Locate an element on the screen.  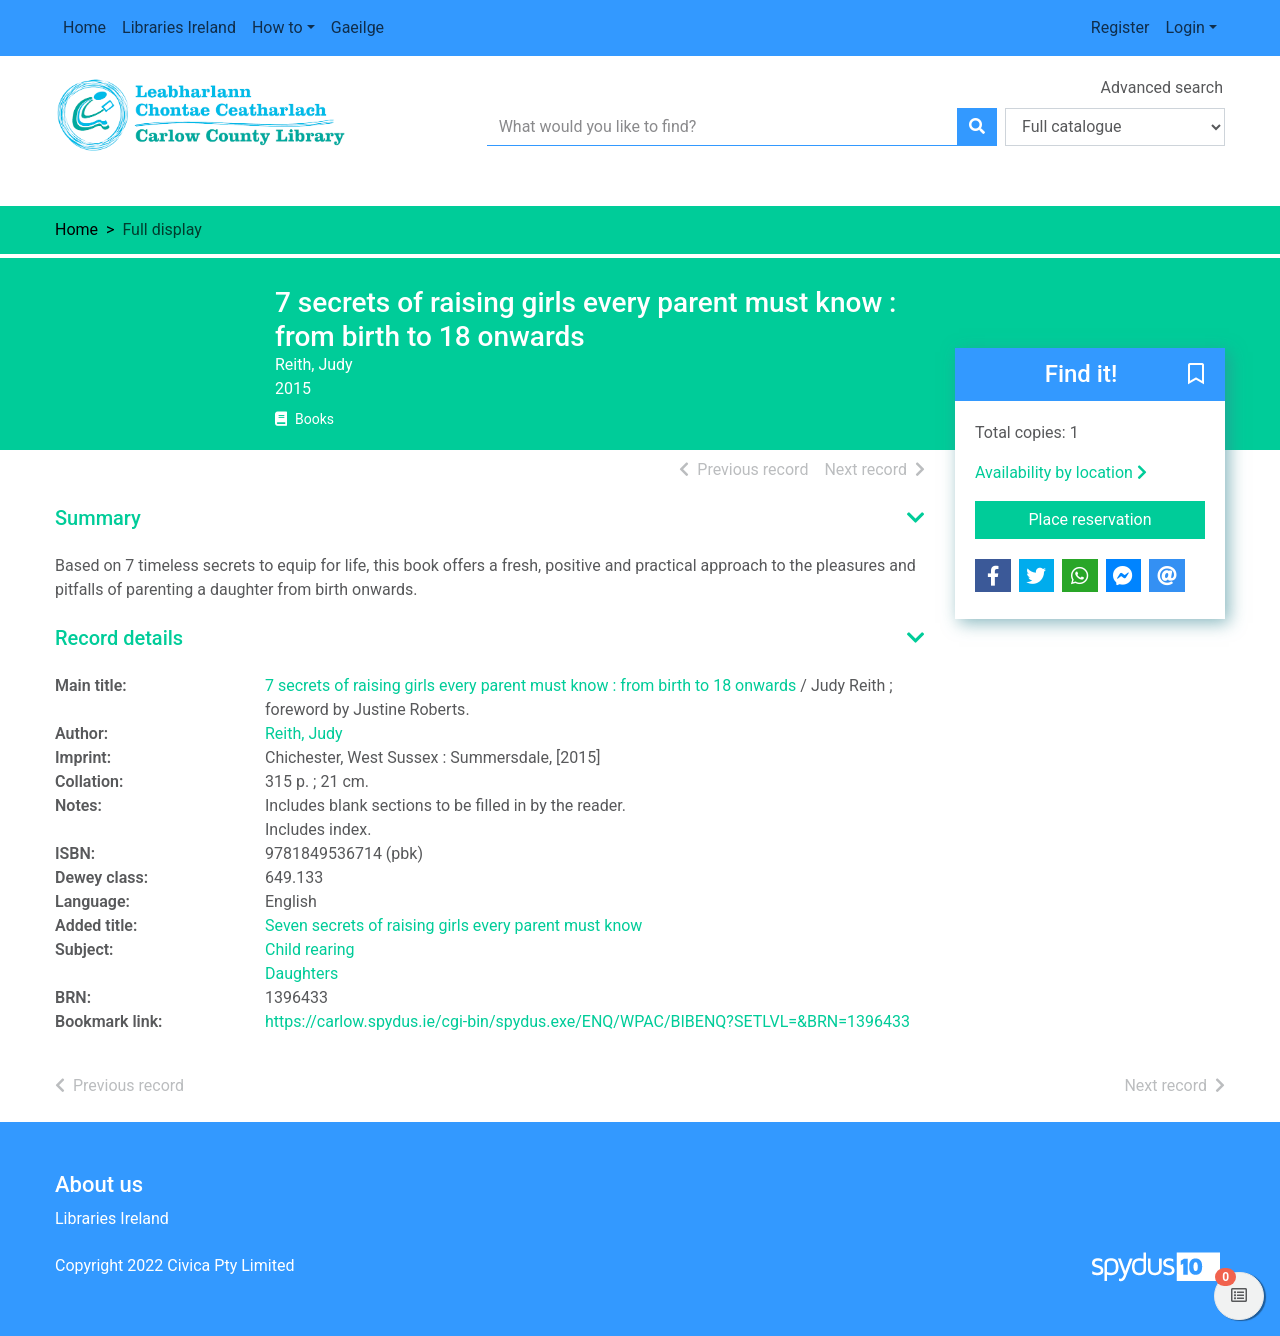
How to is located at coordinates (277, 27).